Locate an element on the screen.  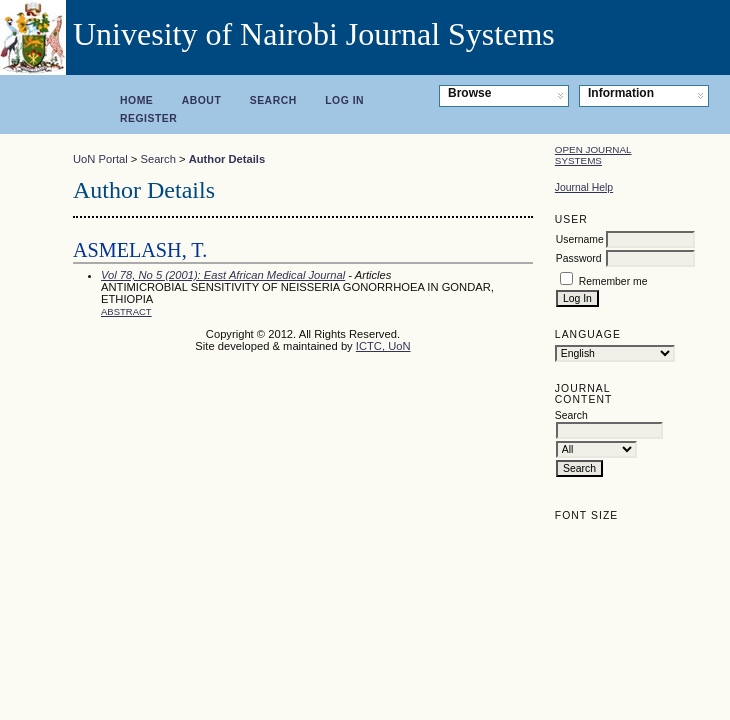
Vol 78, No 5 (2001): East African Medical Journal is located at coordinates (223, 275).